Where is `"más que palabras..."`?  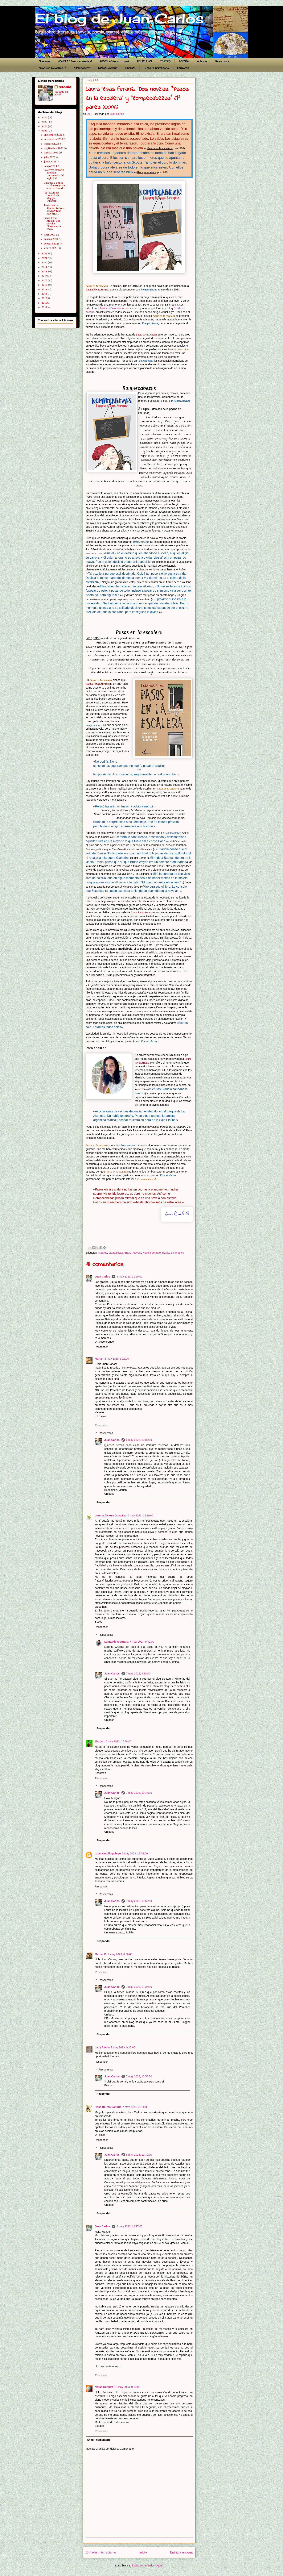 "más que palabras..." is located at coordinates (52, 68).